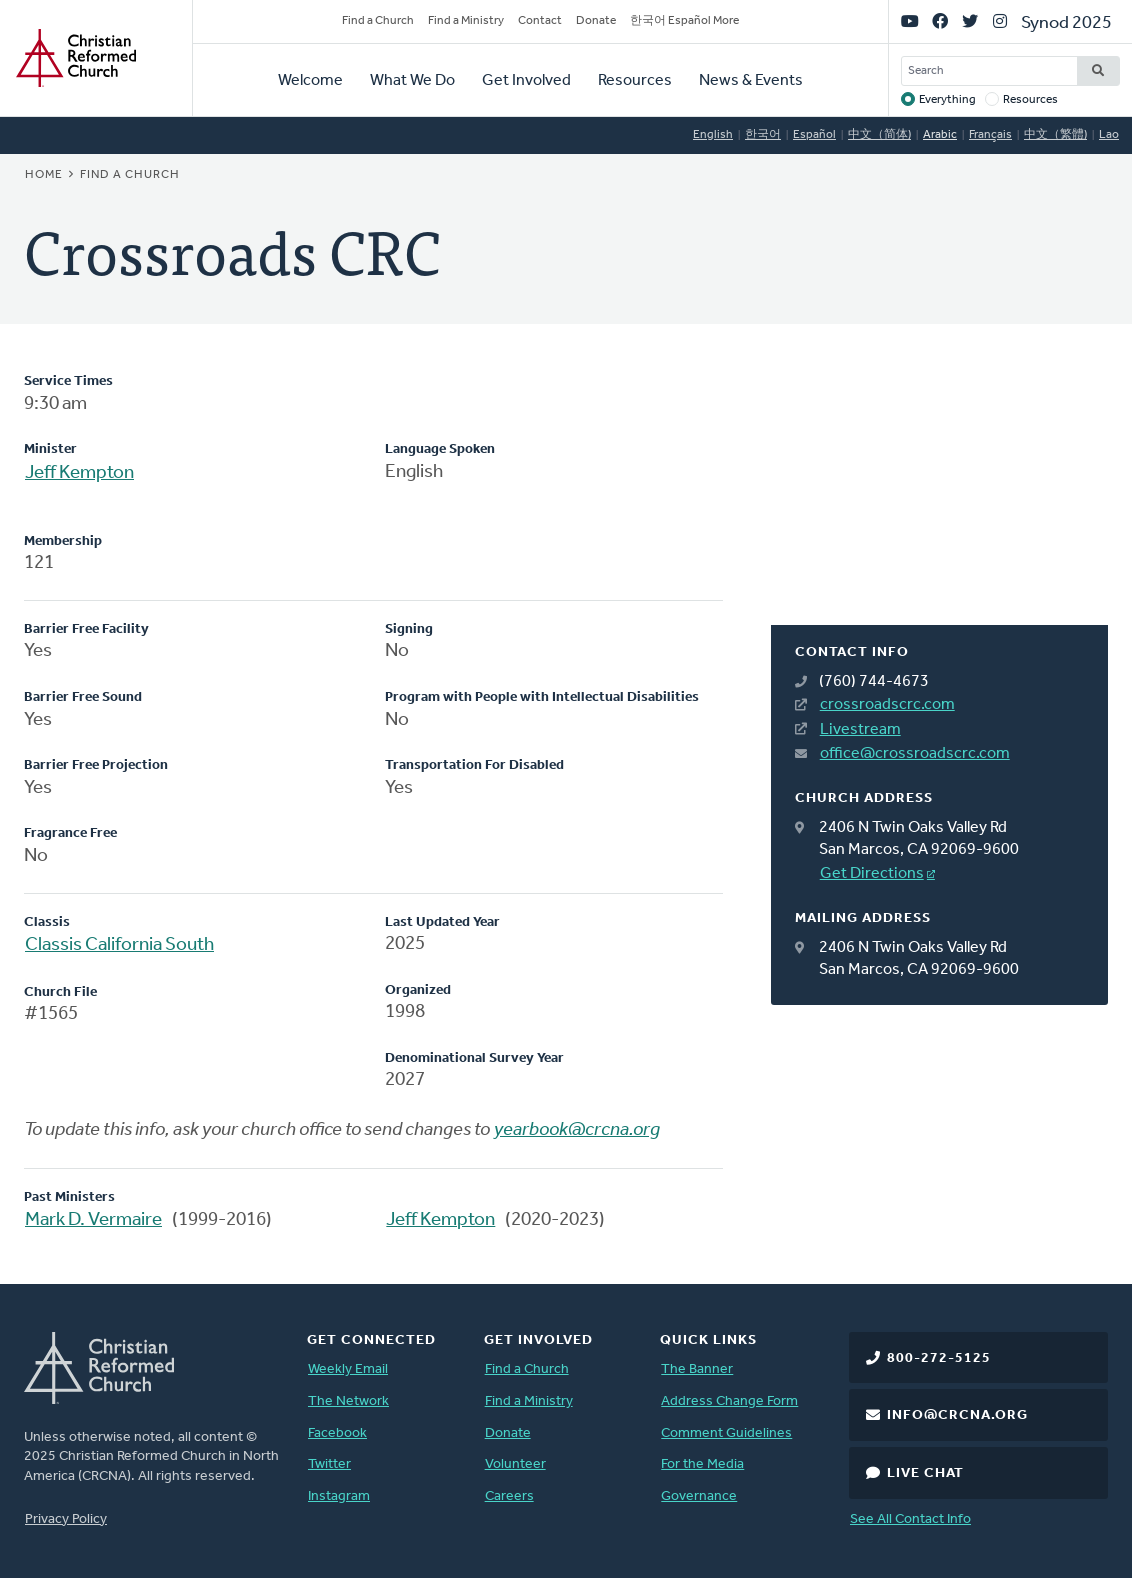 This screenshot has height=1579, width=1132. I want to click on Privacy Policy, so click(66, 1519).